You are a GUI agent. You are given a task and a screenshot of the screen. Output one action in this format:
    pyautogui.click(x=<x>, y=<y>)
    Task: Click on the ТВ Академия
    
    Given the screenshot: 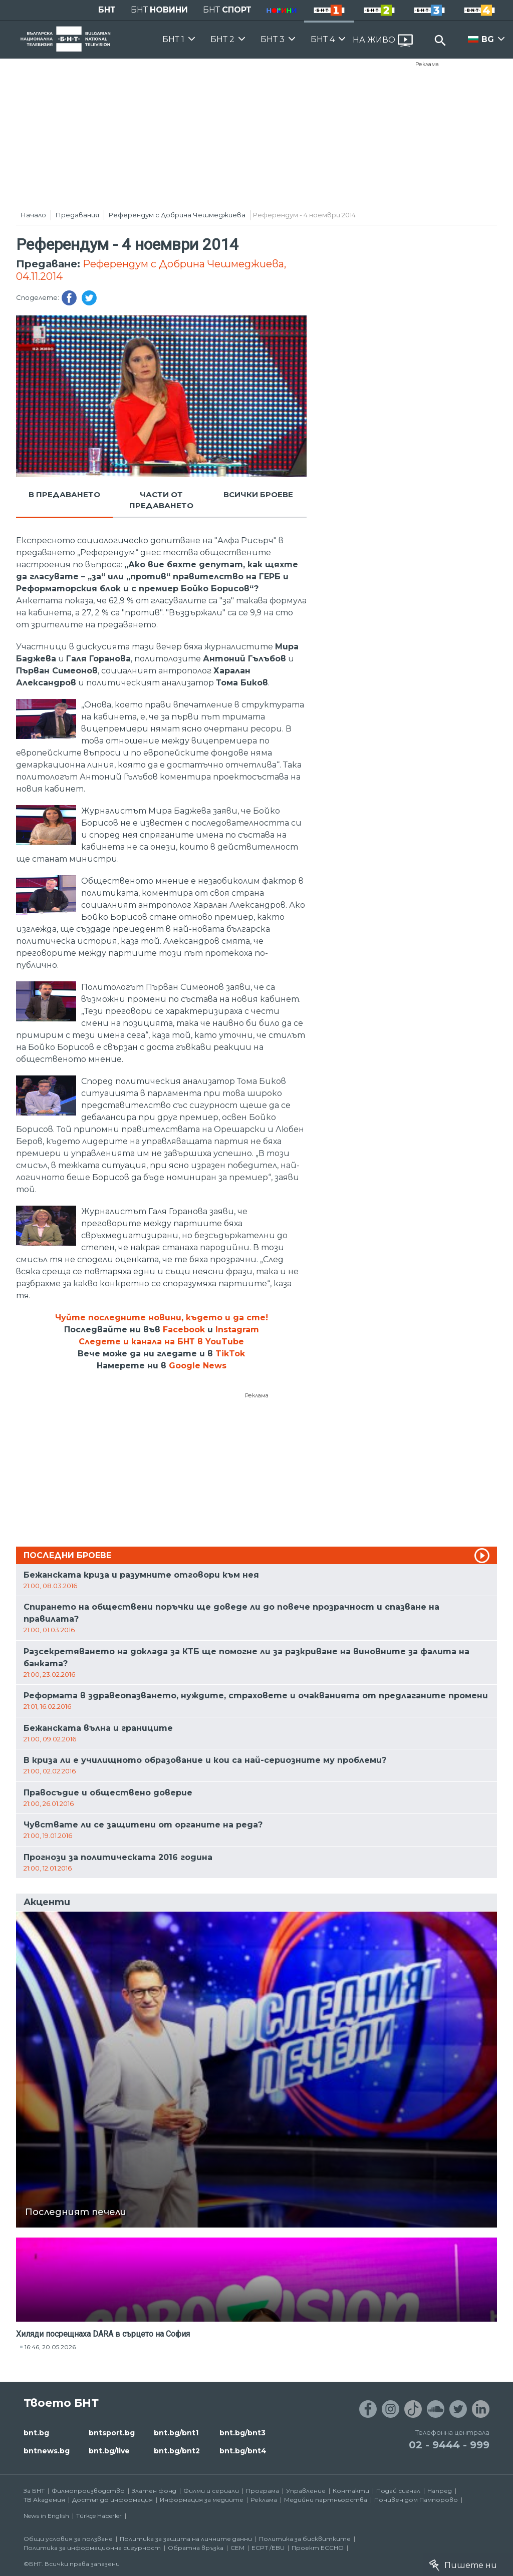 What is the action you would take?
    pyautogui.click(x=44, y=2499)
    